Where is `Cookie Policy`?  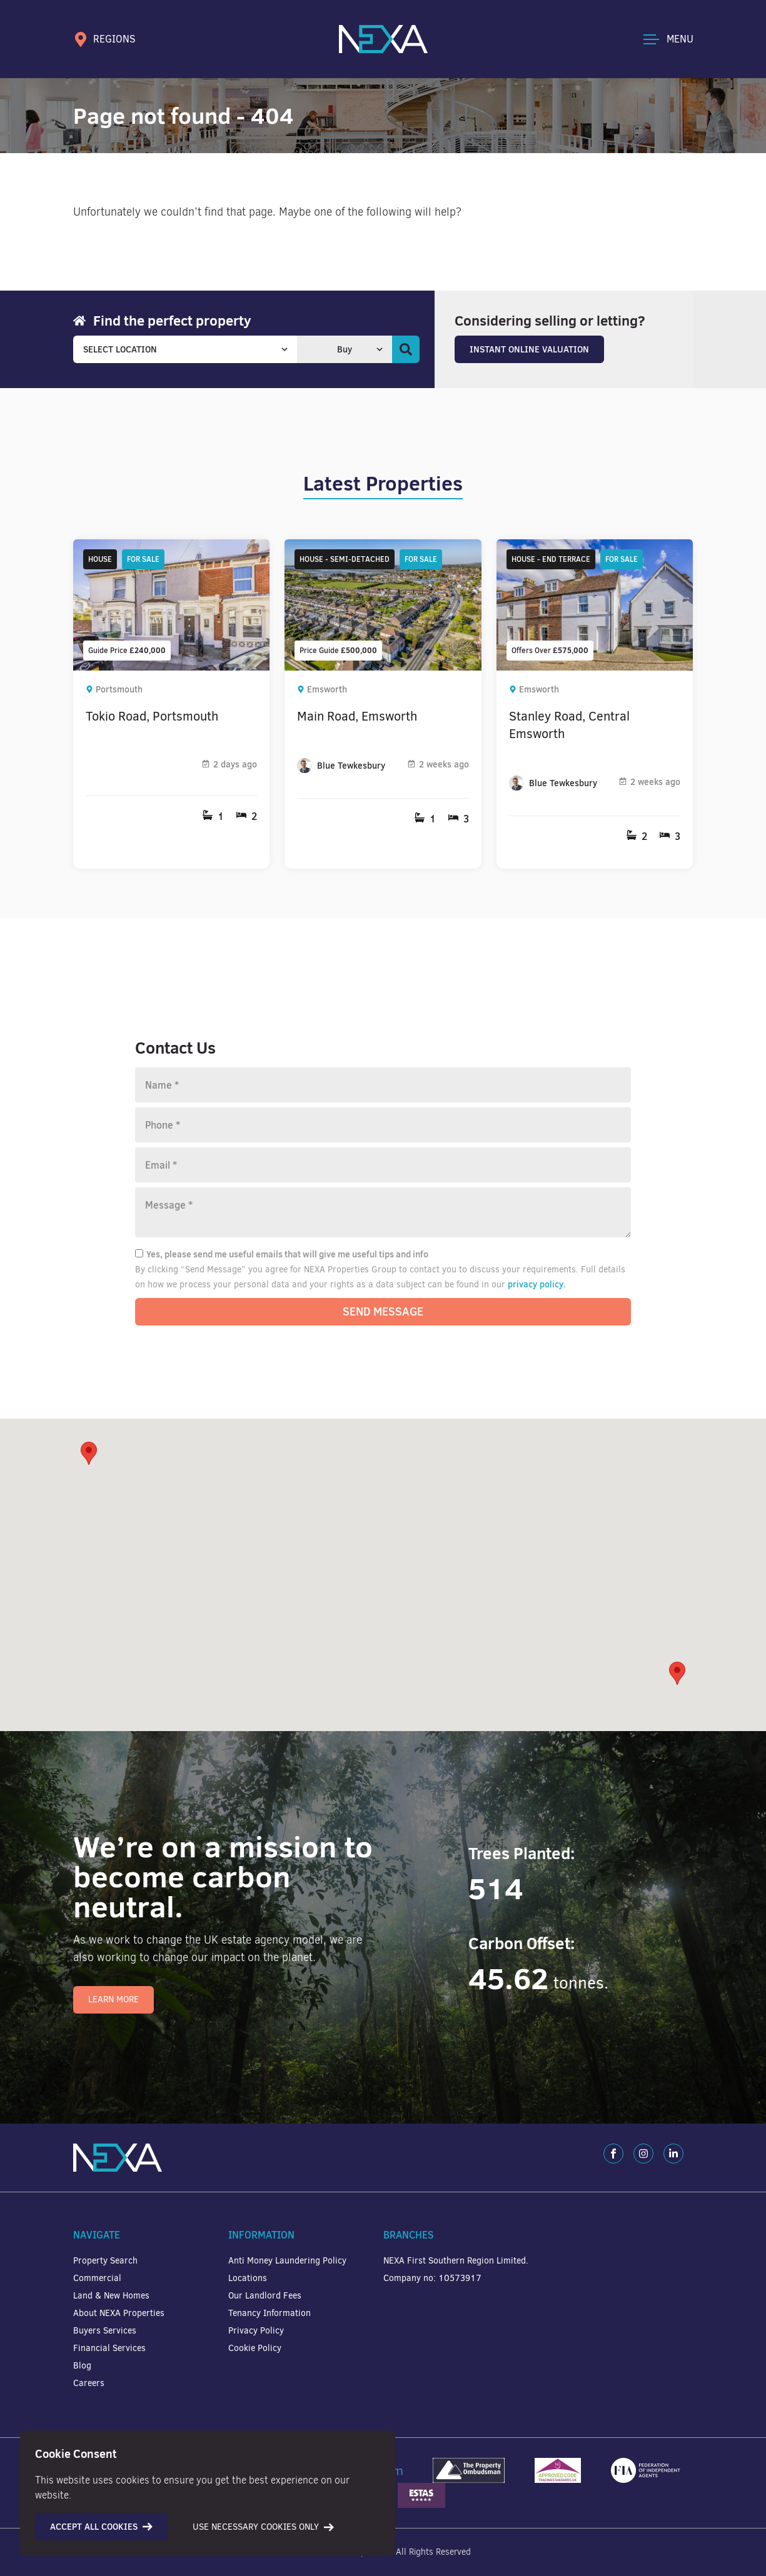 Cookie Policy is located at coordinates (254, 2348).